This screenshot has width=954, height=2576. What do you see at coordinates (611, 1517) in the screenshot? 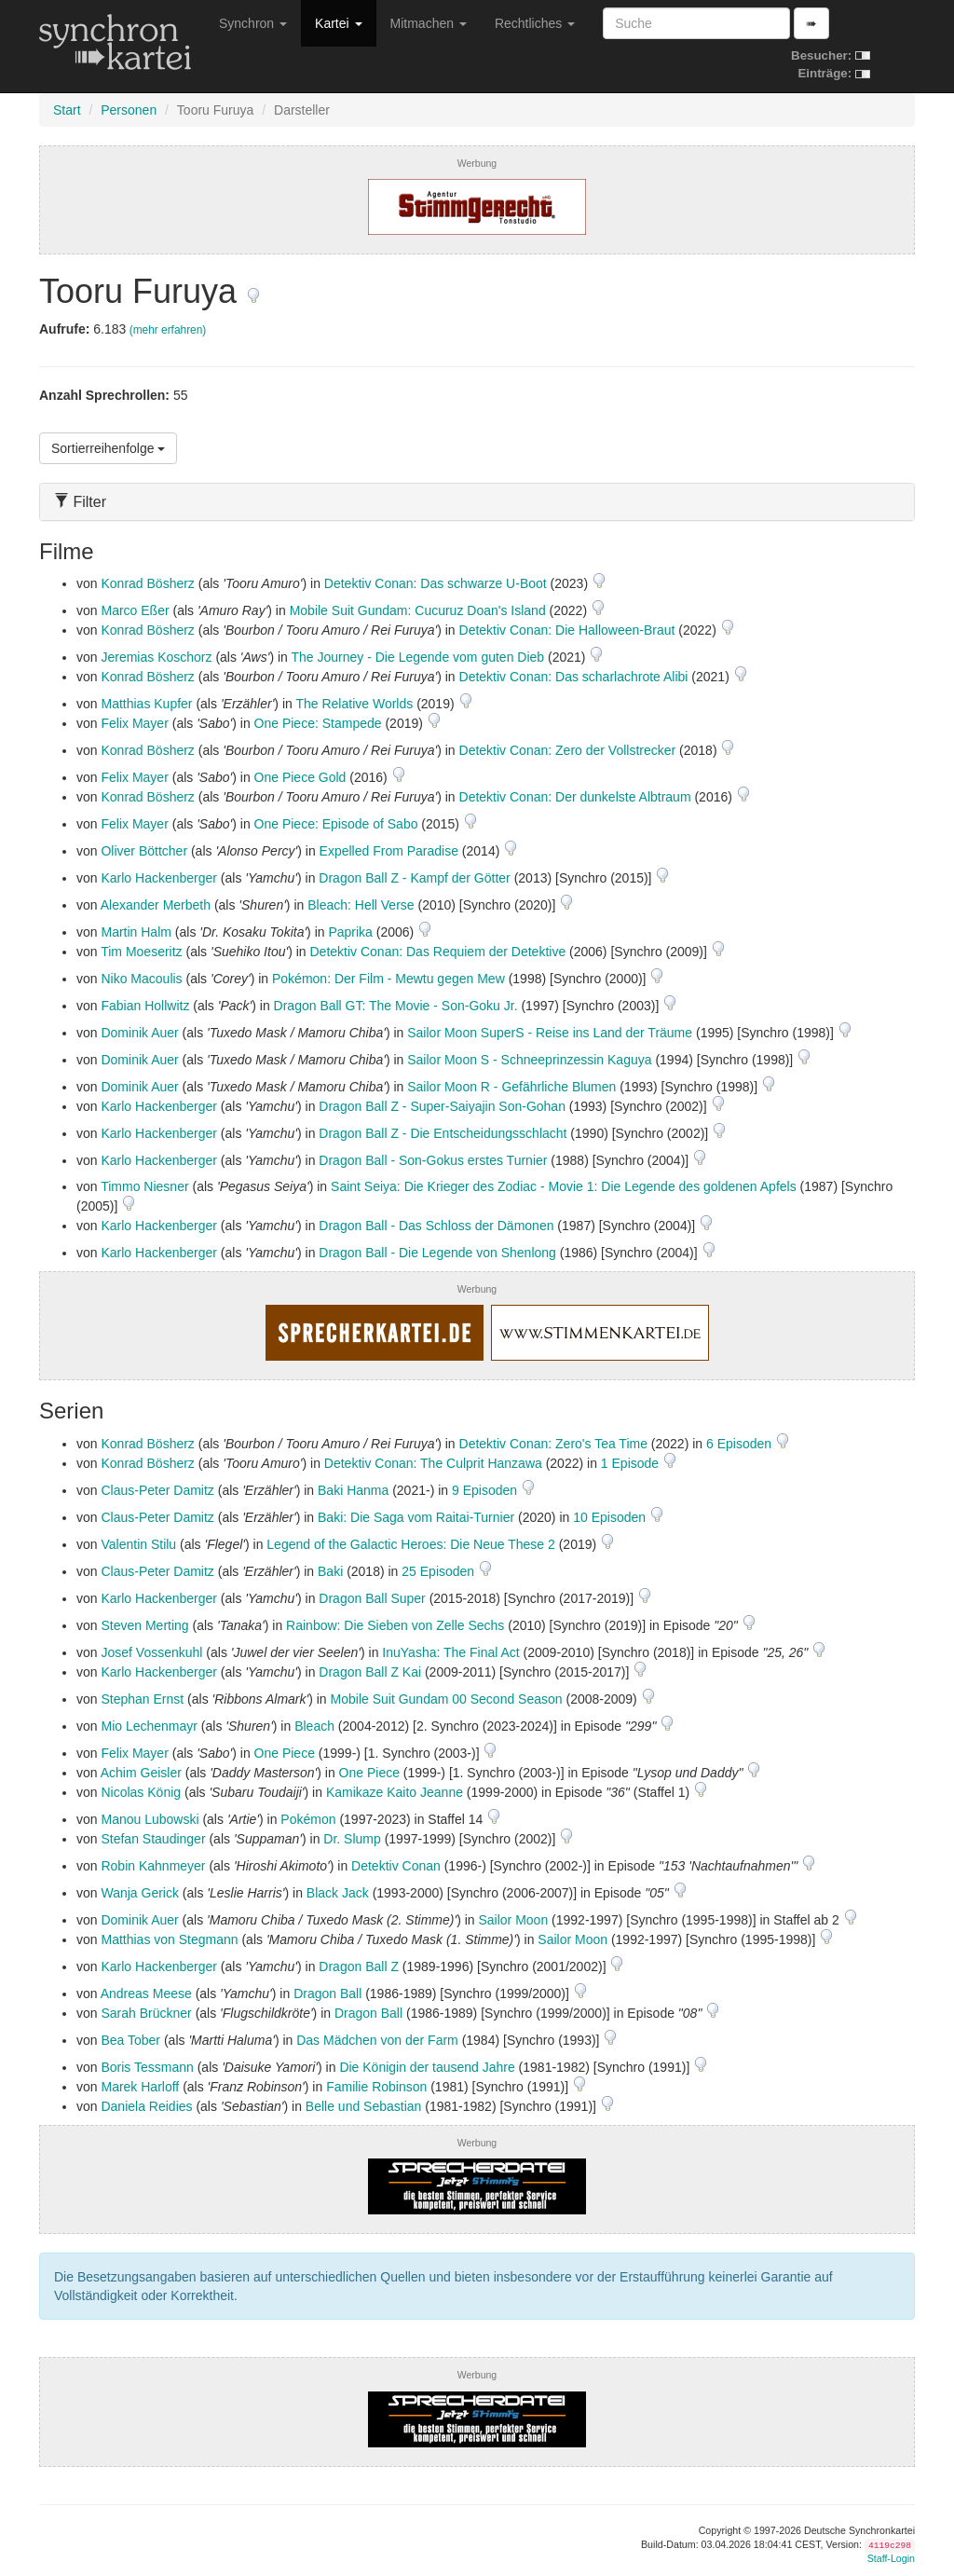
I see `10 Episoden` at bounding box center [611, 1517].